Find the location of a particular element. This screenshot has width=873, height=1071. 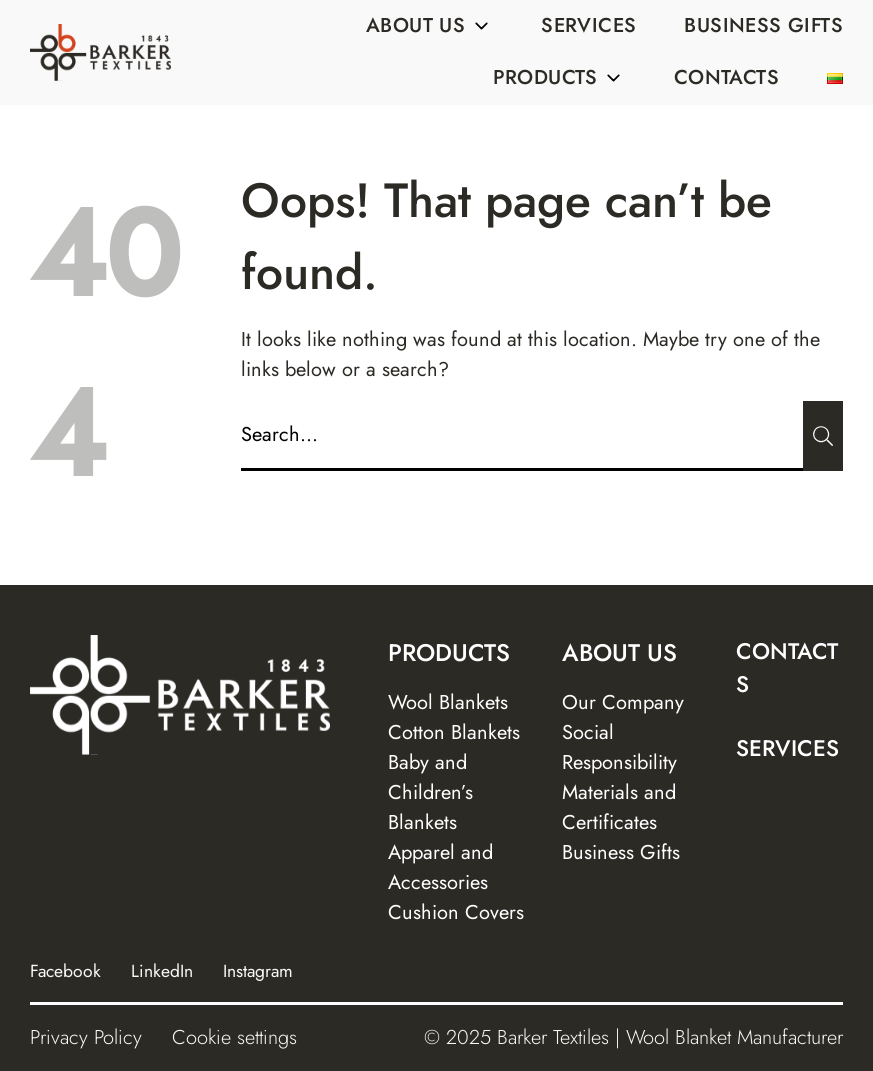

Social Responsibility is located at coordinates (619, 747).